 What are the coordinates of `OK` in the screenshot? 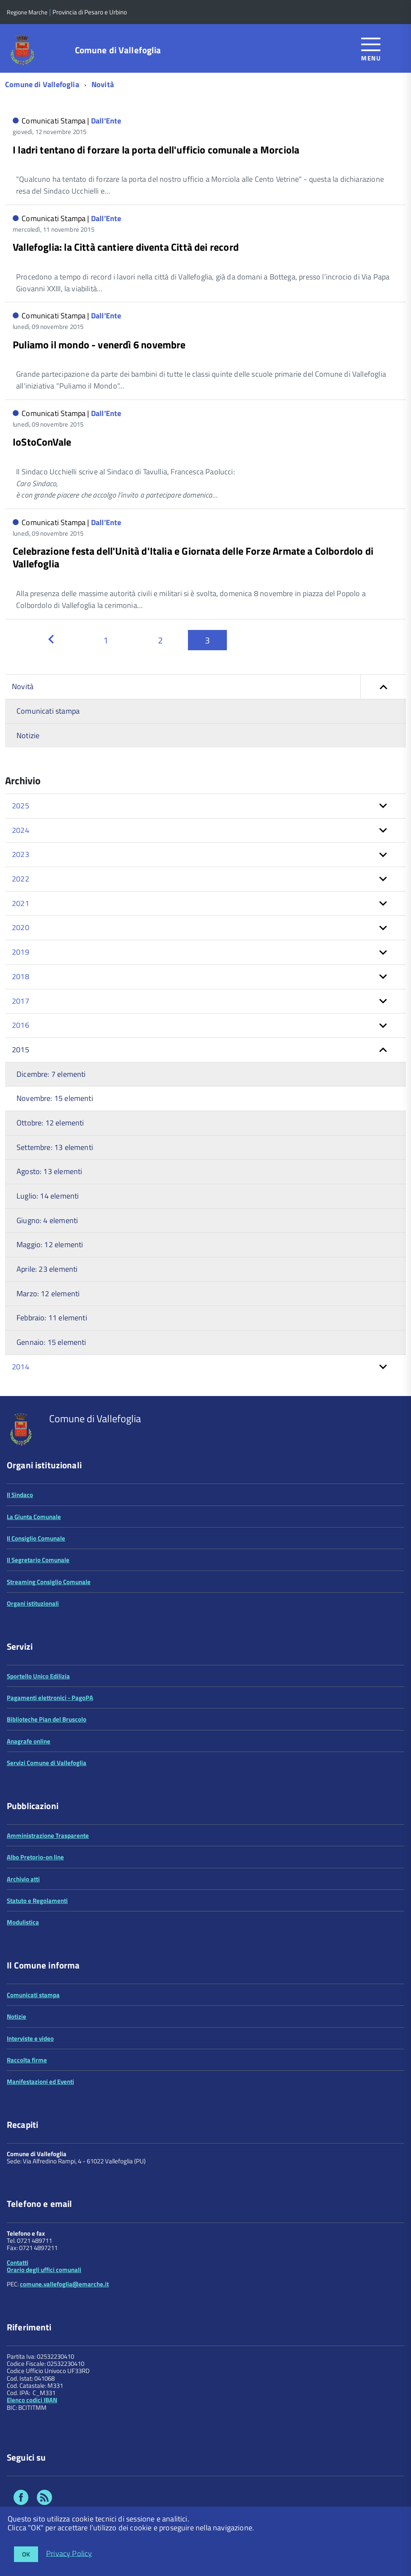 It's located at (26, 2554).